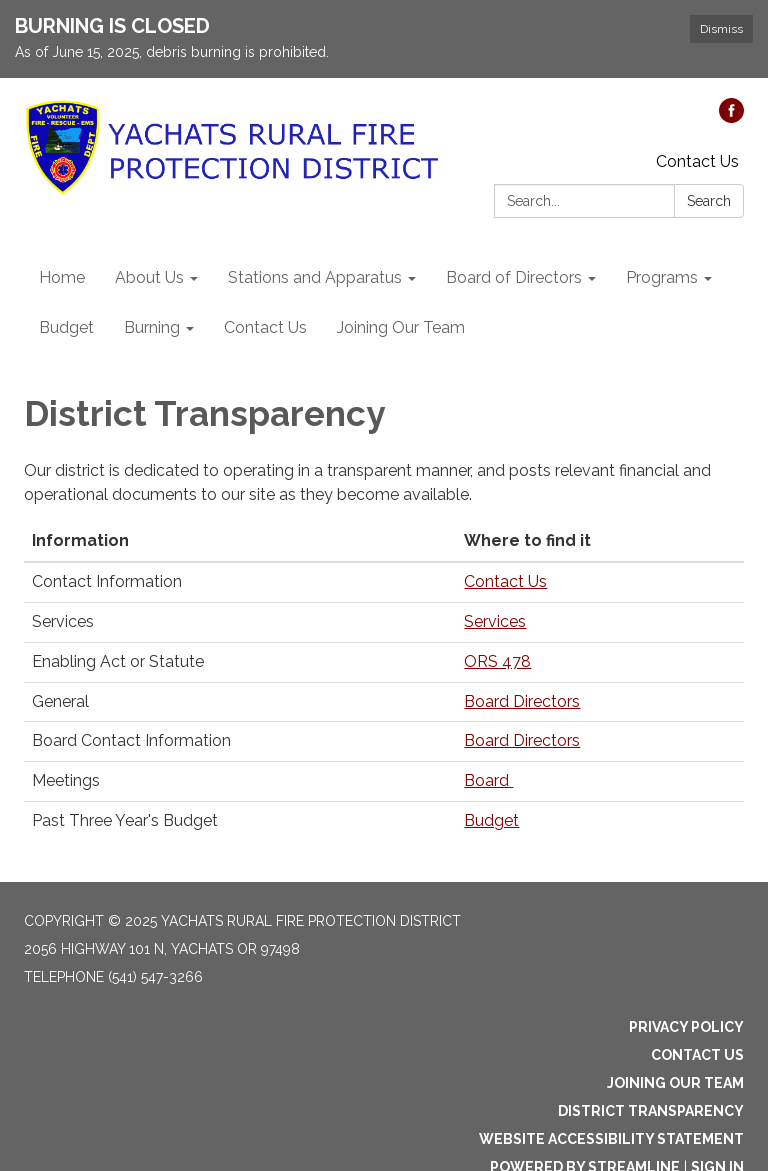 This screenshot has width=768, height=1171. I want to click on About Us [menuitem], so click(149, 277).